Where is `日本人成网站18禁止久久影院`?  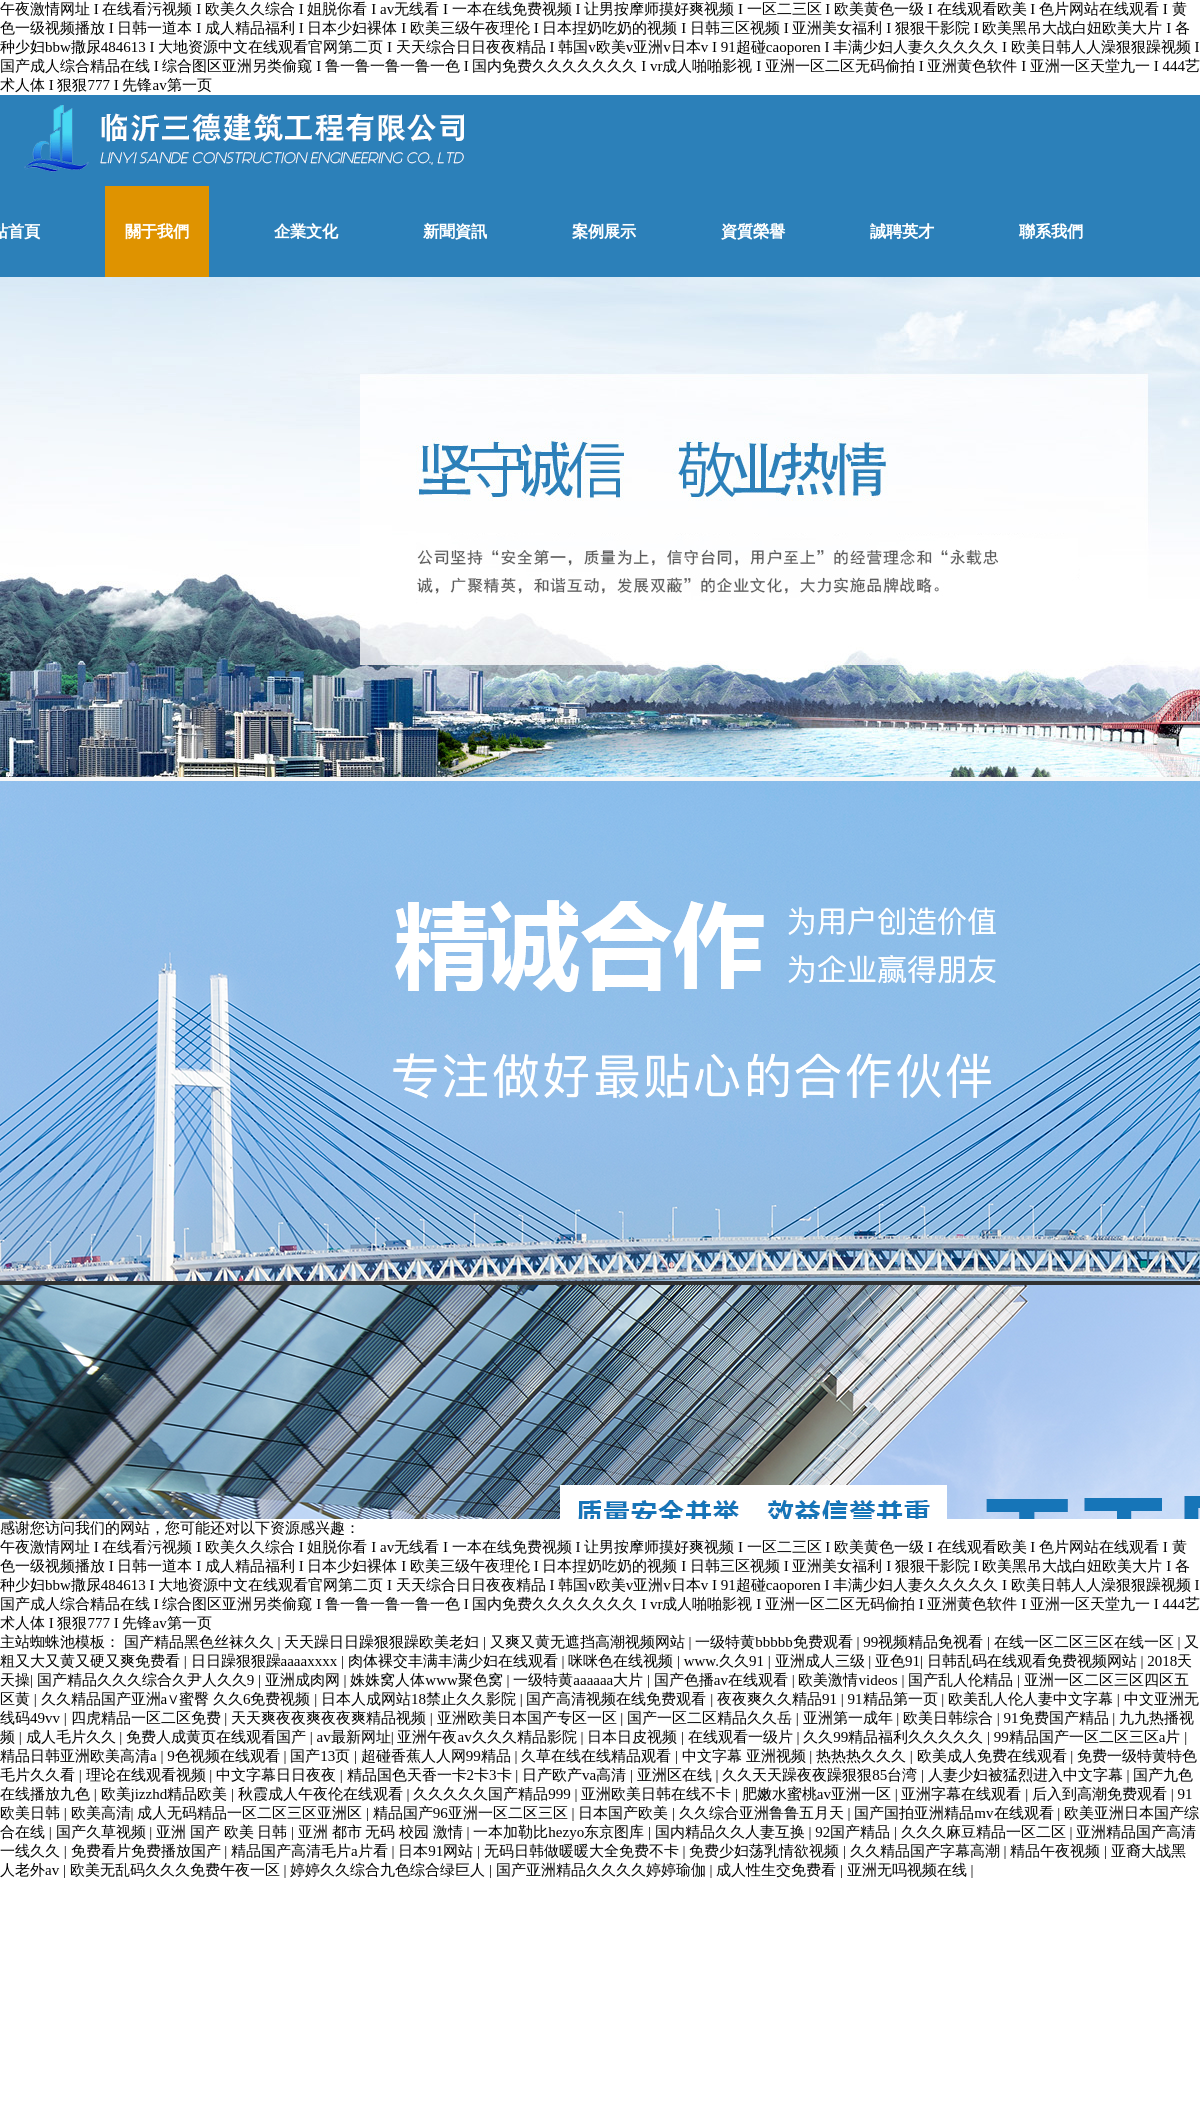
日本人成网站18禁止久久影院 is located at coordinates (420, 1699).